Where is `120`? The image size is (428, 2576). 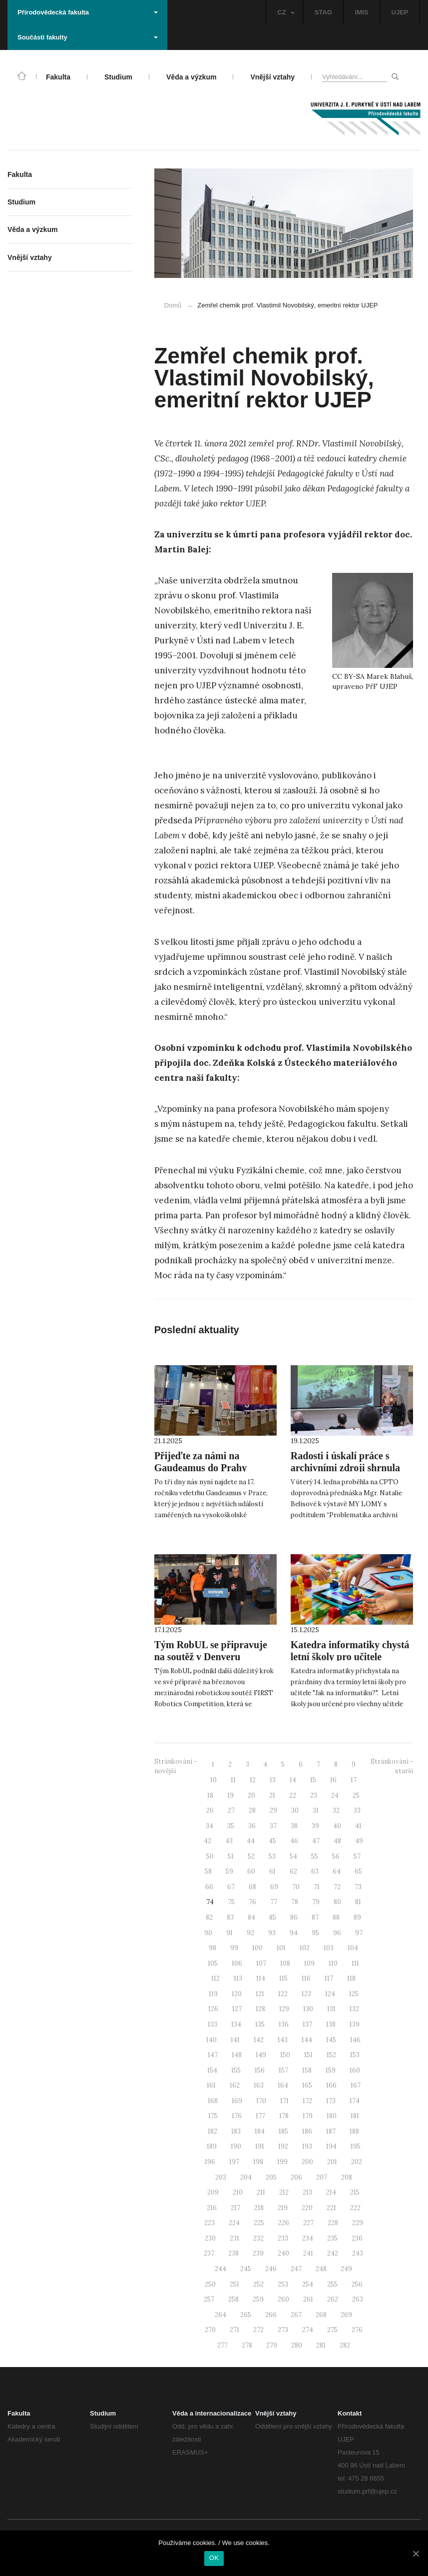
120 is located at coordinates (237, 1994).